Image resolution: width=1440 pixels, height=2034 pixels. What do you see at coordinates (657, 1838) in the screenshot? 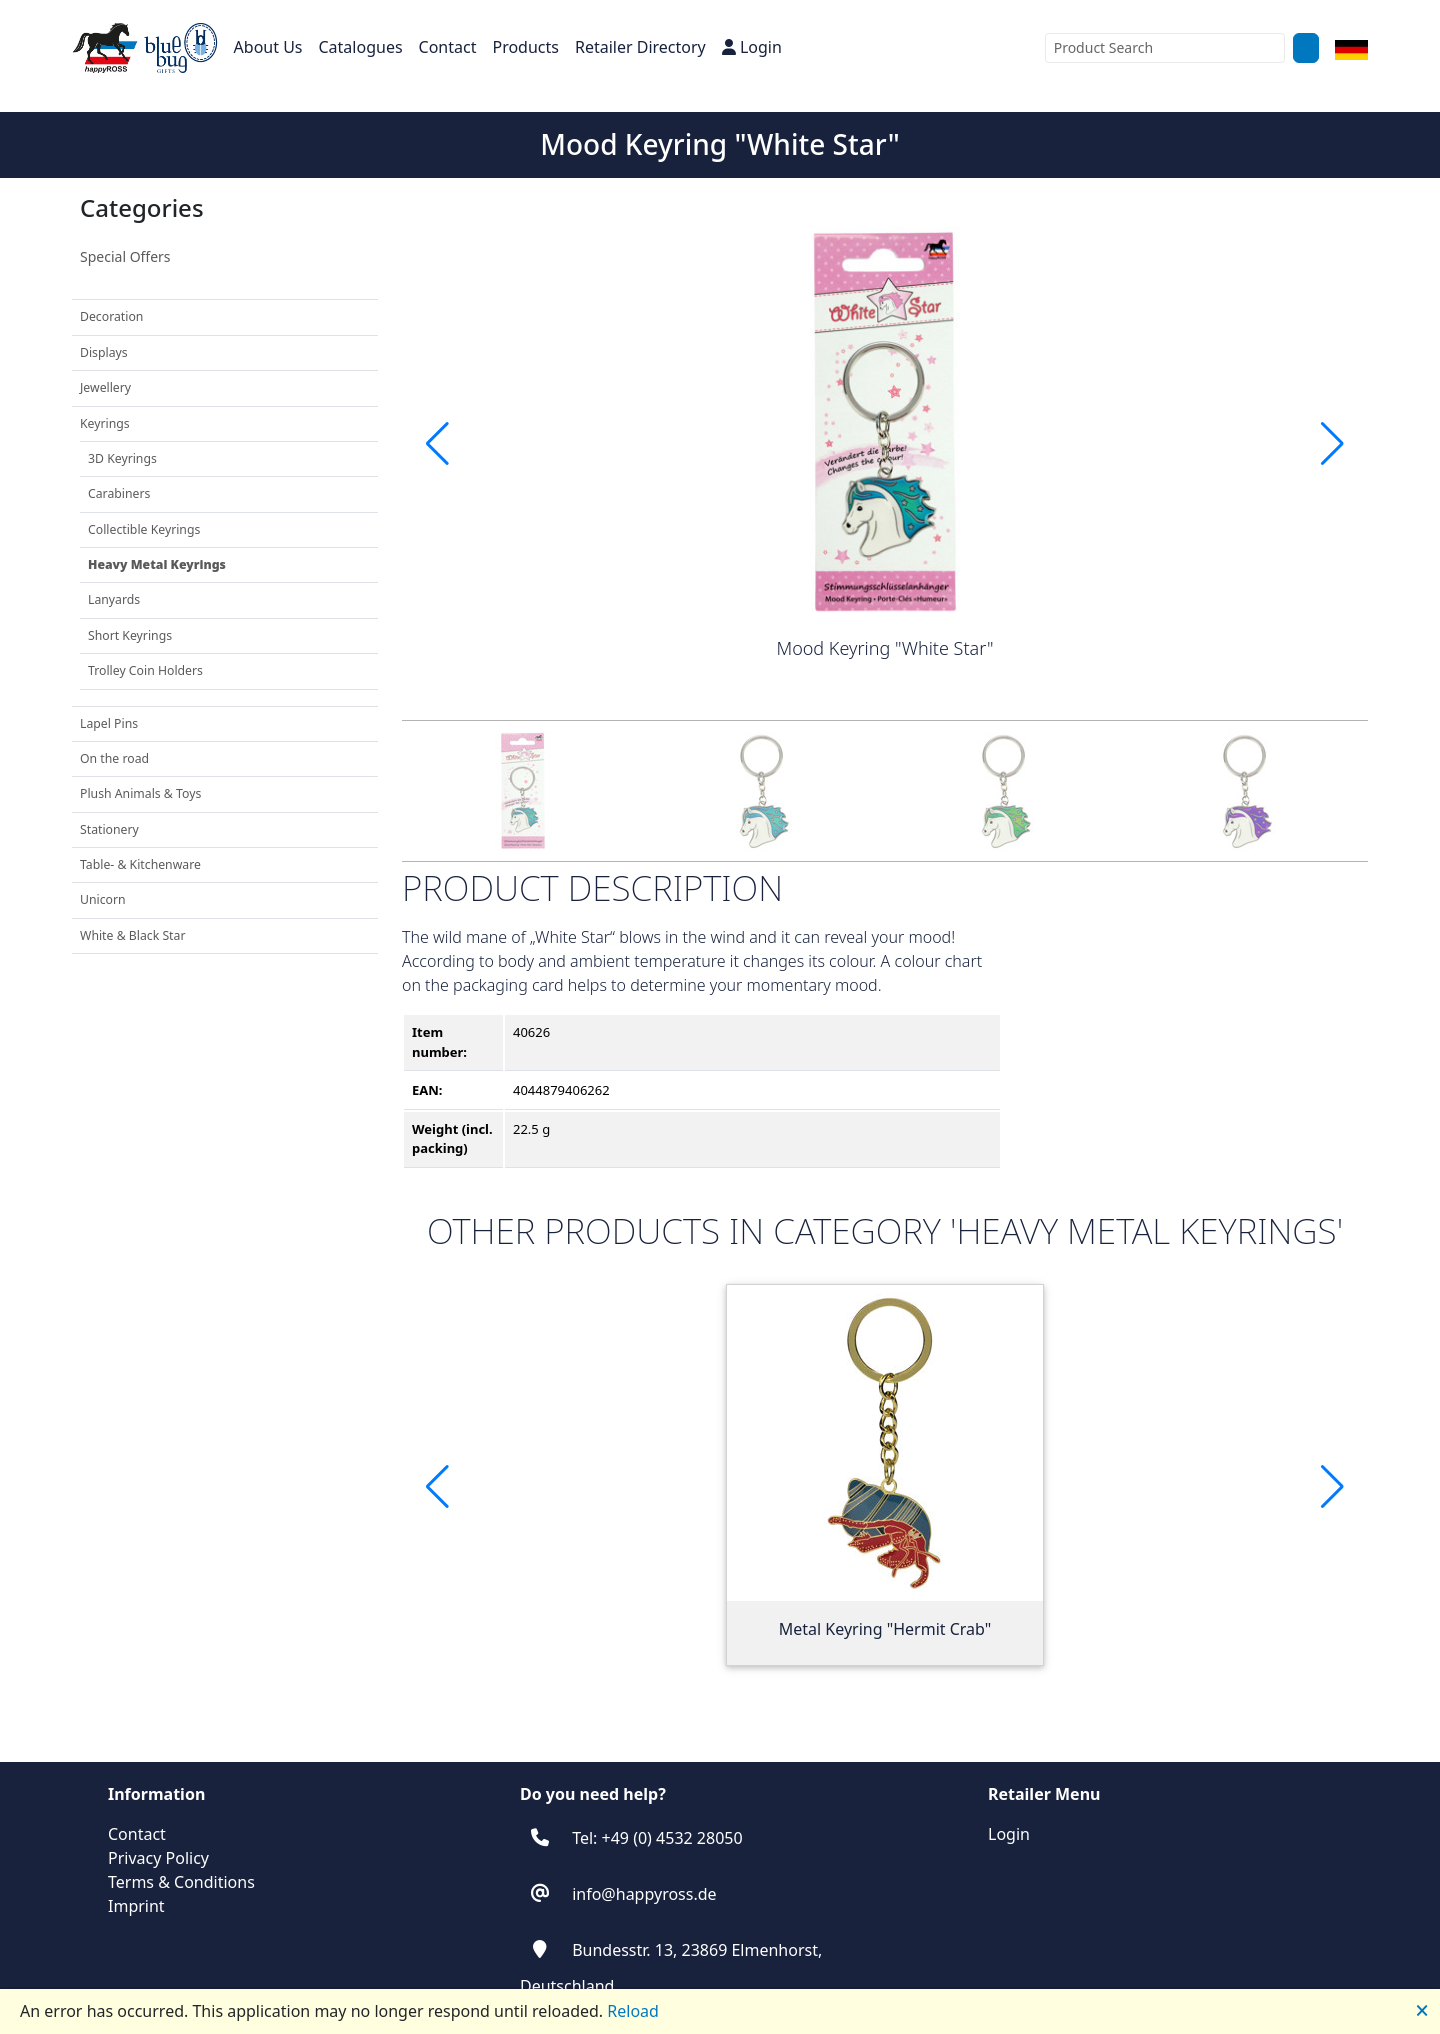
I see `Tel: +49 (0) 4532 28050` at bounding box center [657, 1838].